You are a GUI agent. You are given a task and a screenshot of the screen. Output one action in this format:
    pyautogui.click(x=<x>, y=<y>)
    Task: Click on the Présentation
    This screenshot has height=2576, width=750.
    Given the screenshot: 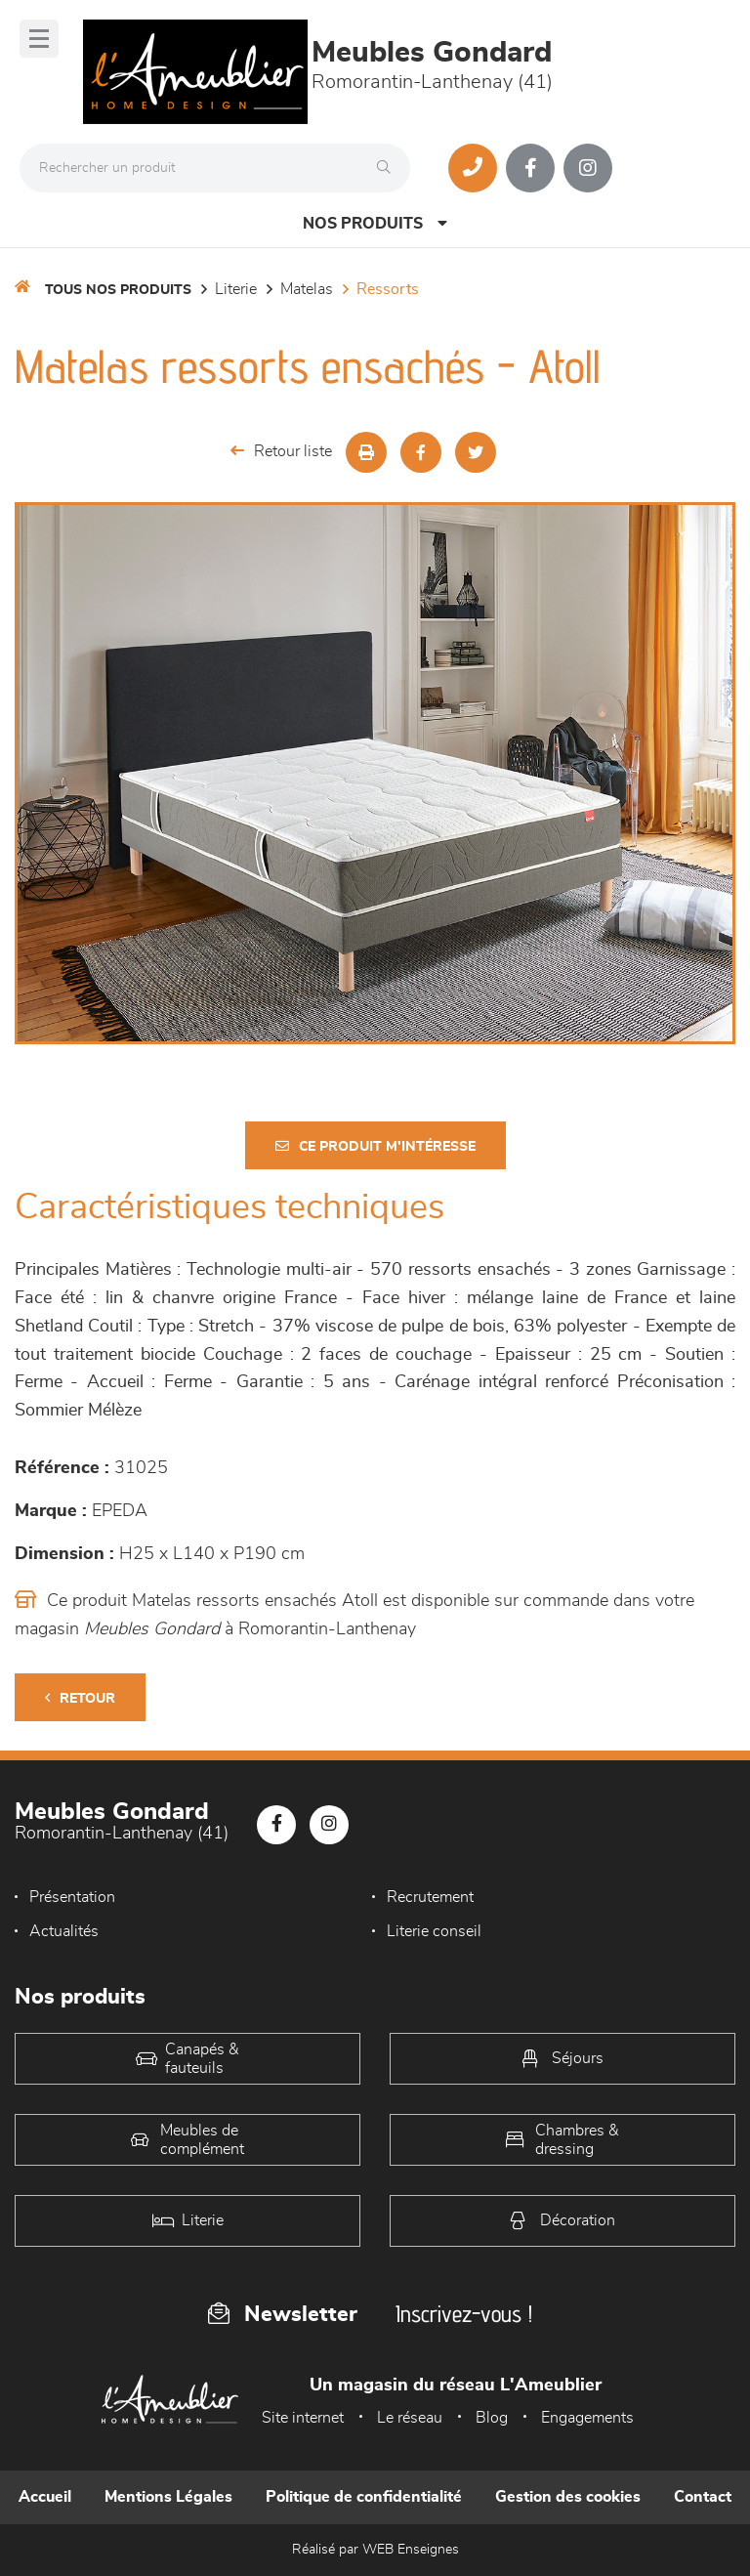 What is the action you would take?
    pyautogui.click(x=72, y=1897)
    